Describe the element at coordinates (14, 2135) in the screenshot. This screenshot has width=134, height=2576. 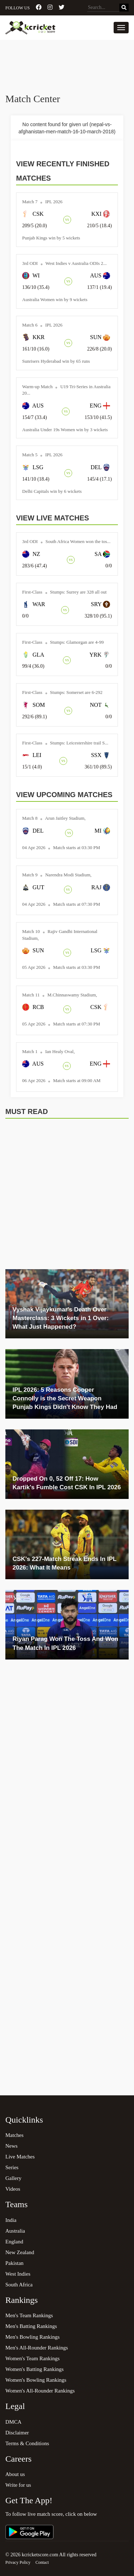
I see `Matches` at that location.